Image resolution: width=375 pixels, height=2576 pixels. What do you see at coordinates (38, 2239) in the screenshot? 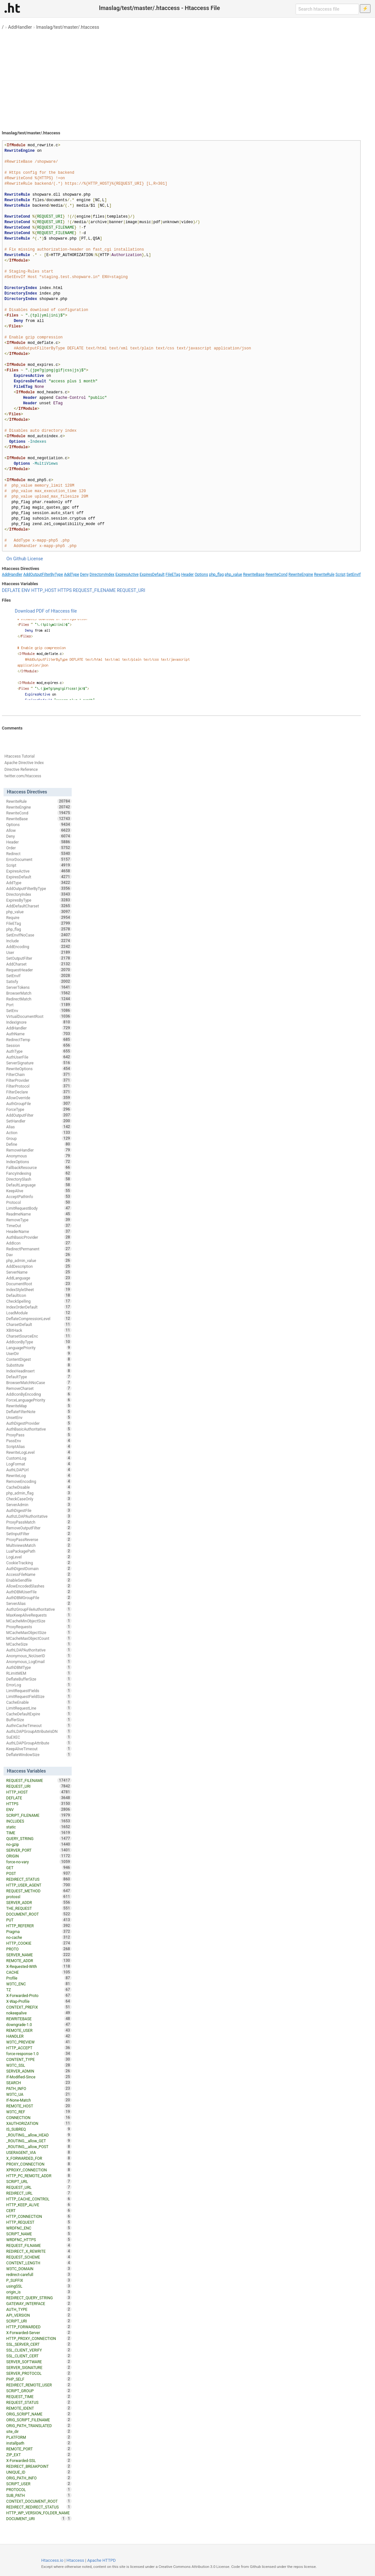
I see `WRDFNC_HTTPS` at bounding box center [38, 2239].